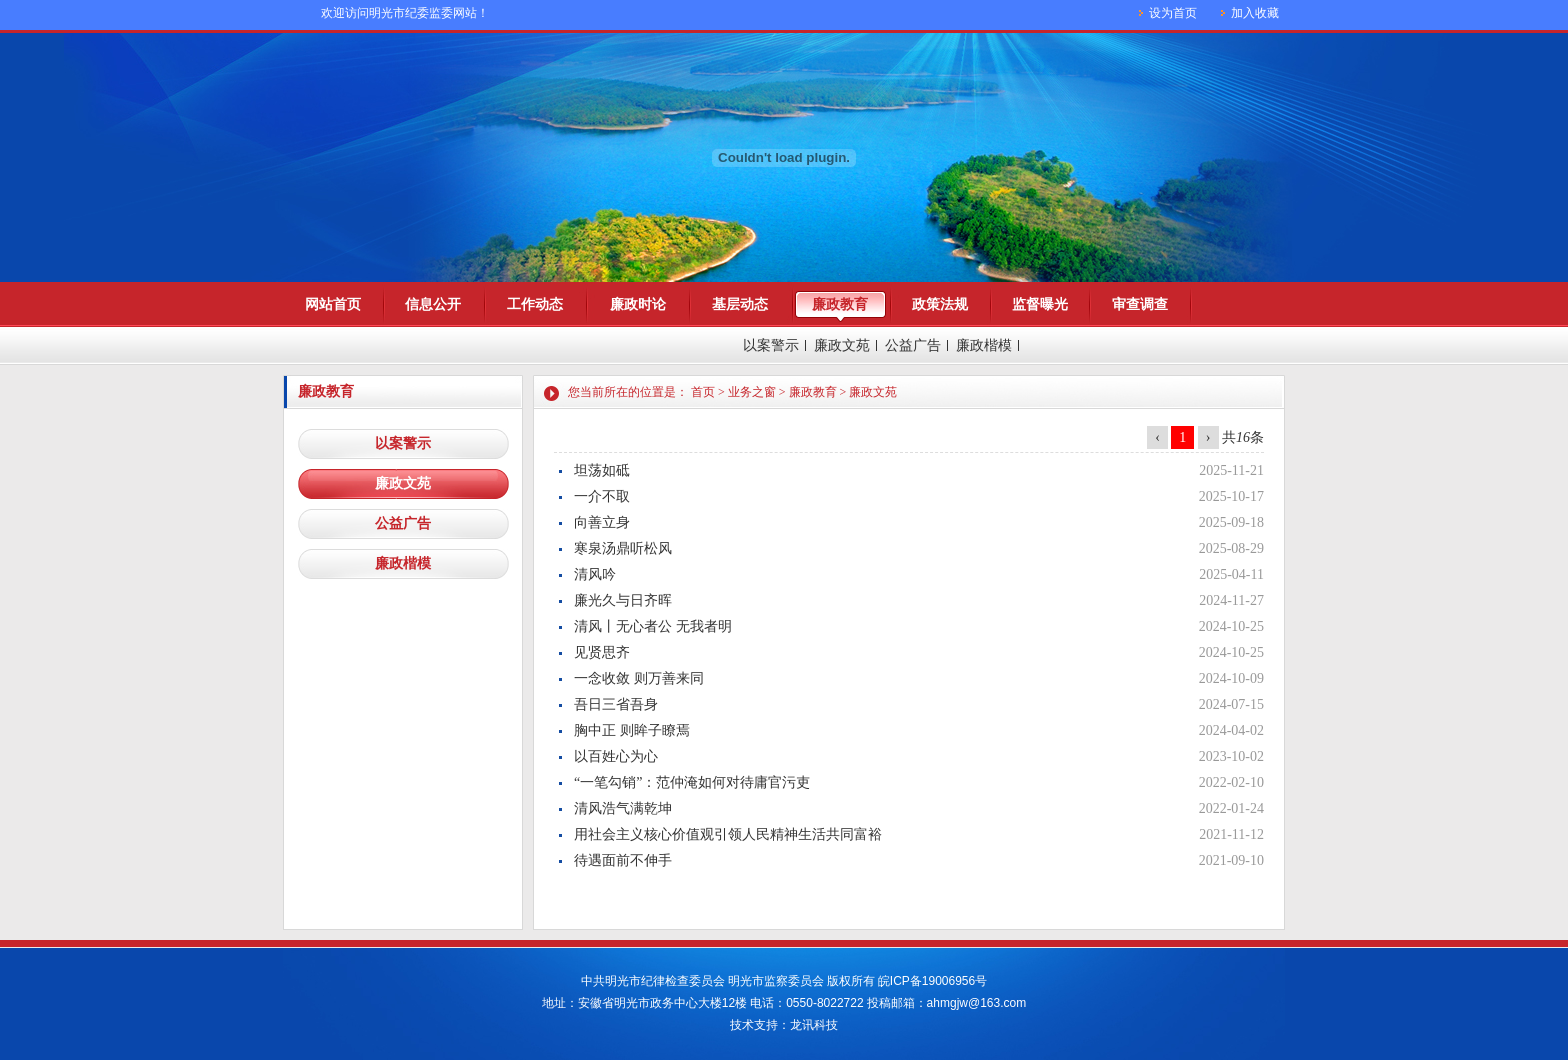  I want to click on 网站首页, so click(333, 304).